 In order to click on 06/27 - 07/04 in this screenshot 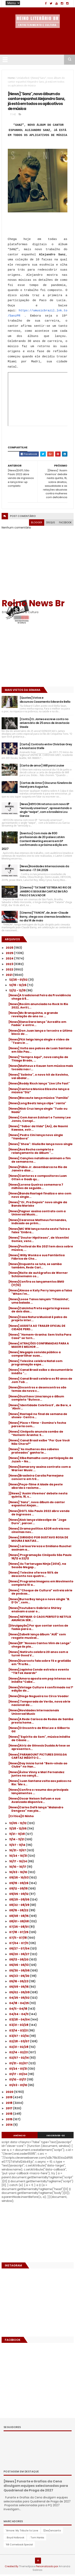, I will do `click(19, 1950)`.